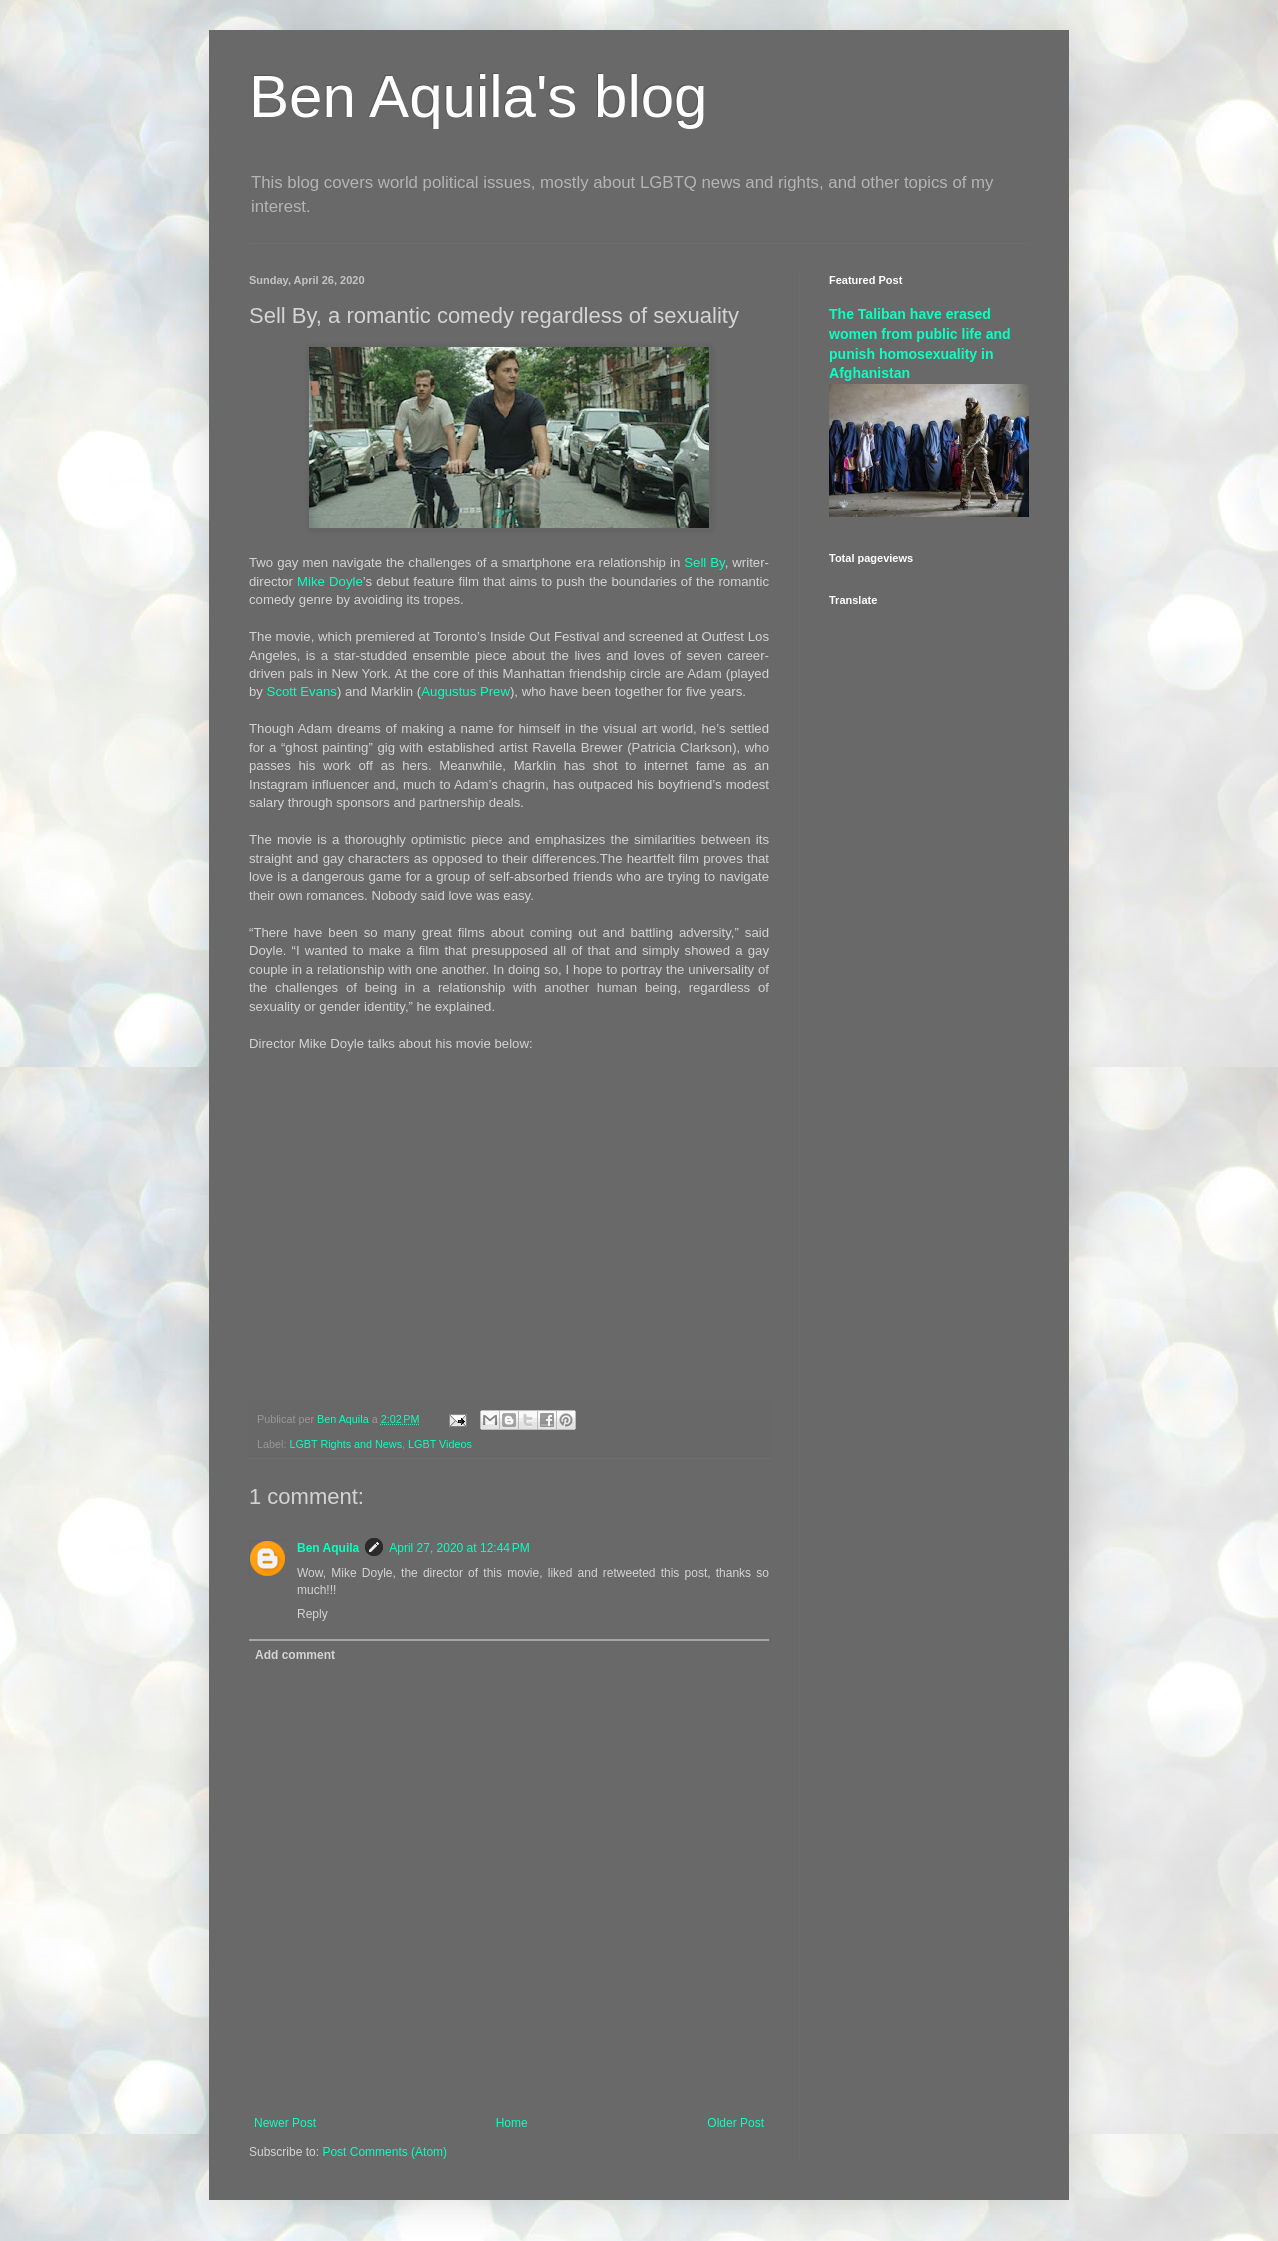  What do you see at coordinates (384, 2152) in the screenshot?
I see `Post Comments (Atom)` at bounding box center [384, 2152].